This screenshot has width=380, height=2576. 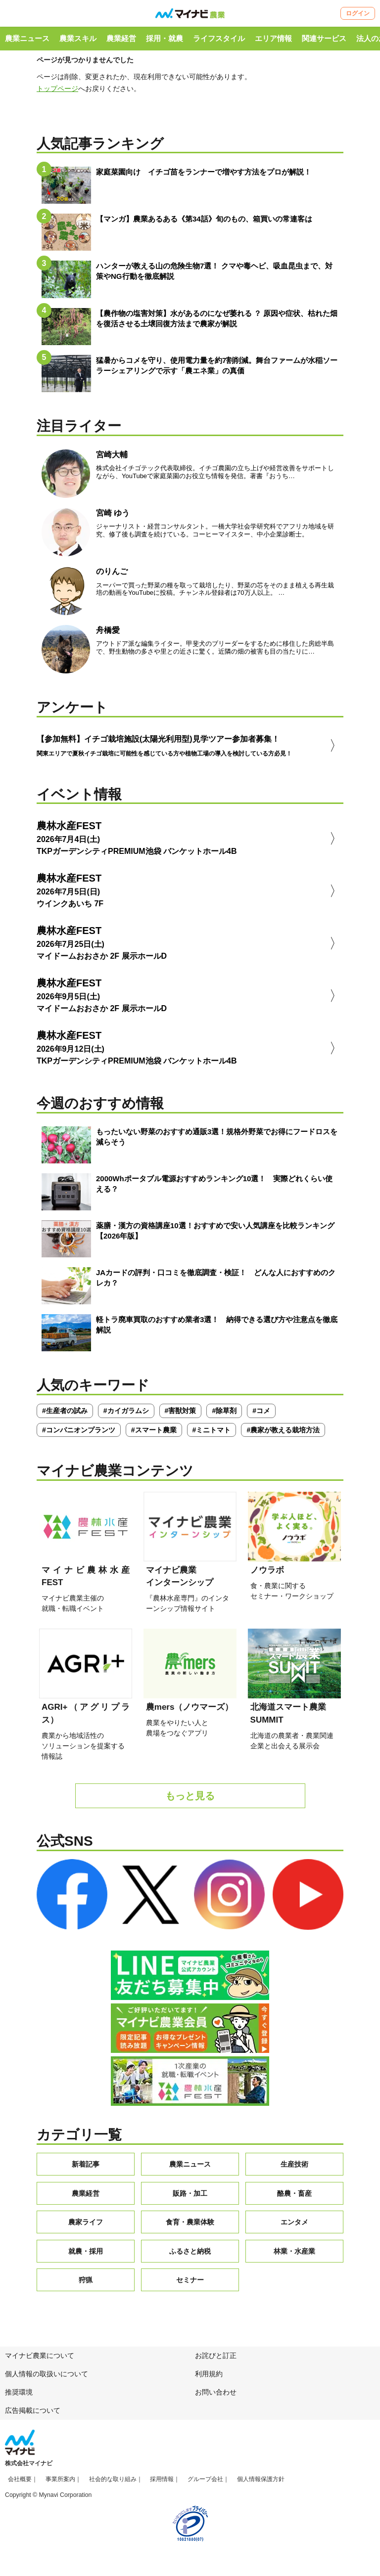 I want to click on 個人情報の取扱いについて, so click(x=46, y=2377).